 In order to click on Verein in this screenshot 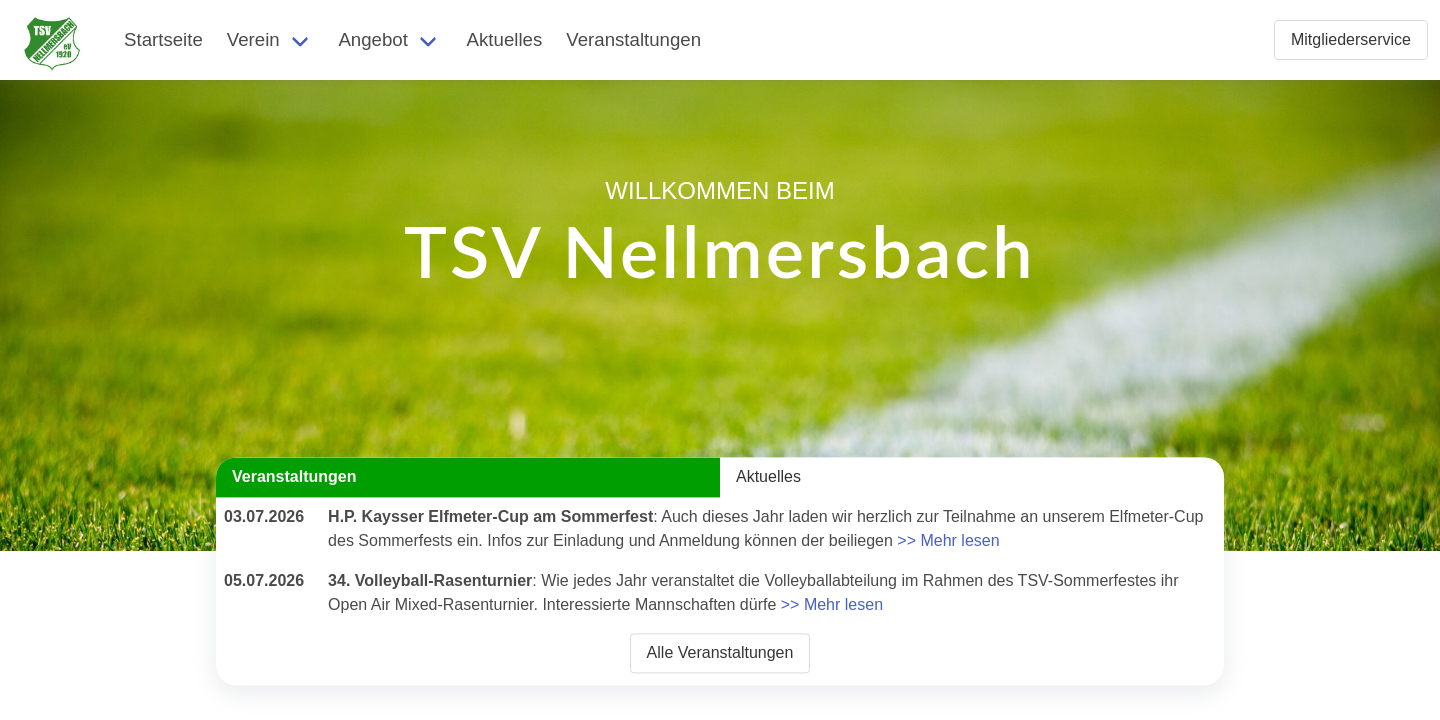, I will do `click(253, 39)`.